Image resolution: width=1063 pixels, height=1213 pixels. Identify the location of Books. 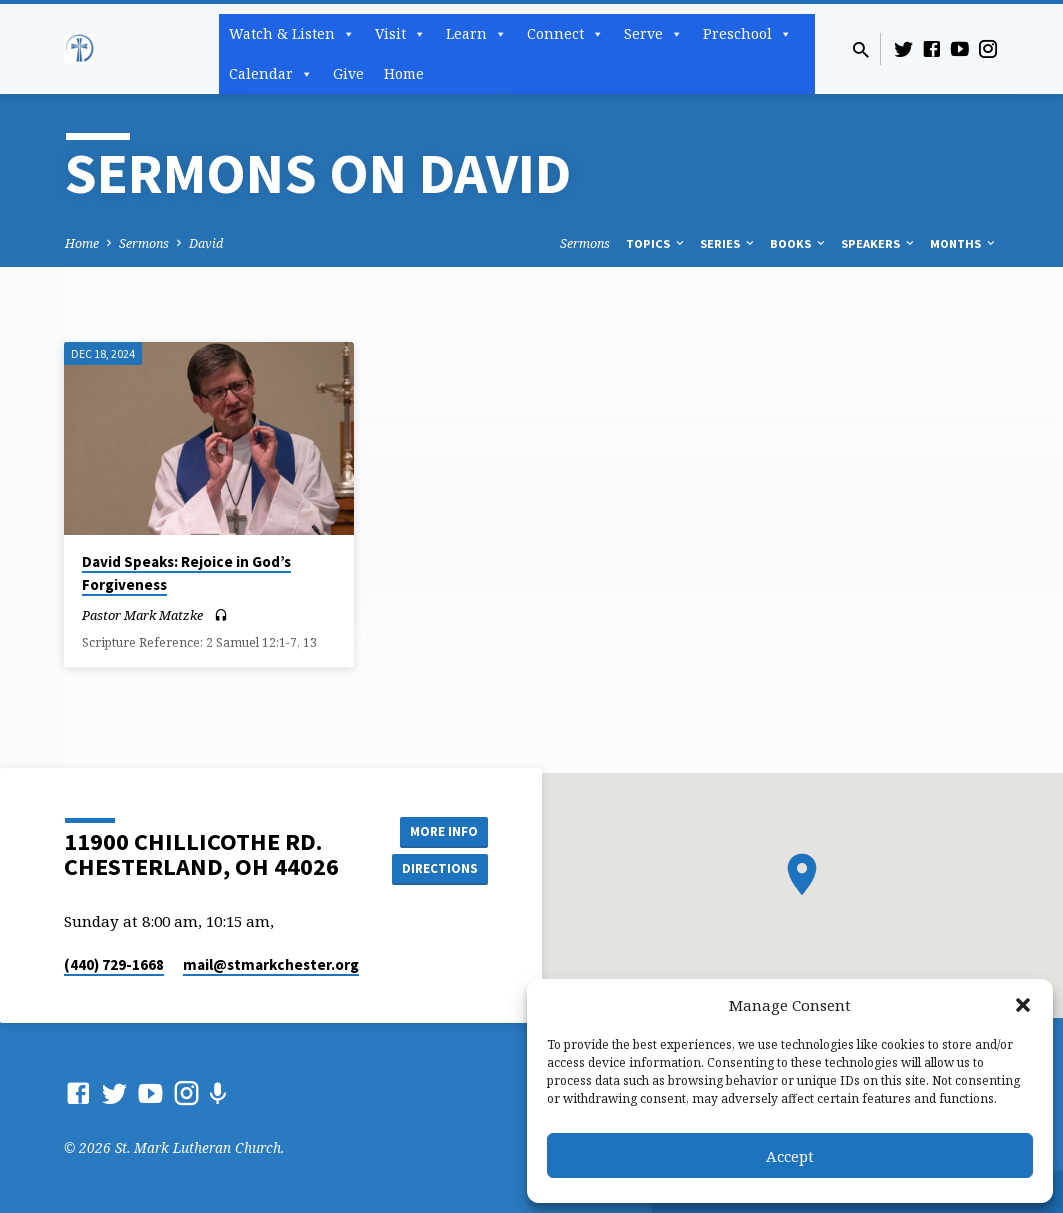
(799, 243).